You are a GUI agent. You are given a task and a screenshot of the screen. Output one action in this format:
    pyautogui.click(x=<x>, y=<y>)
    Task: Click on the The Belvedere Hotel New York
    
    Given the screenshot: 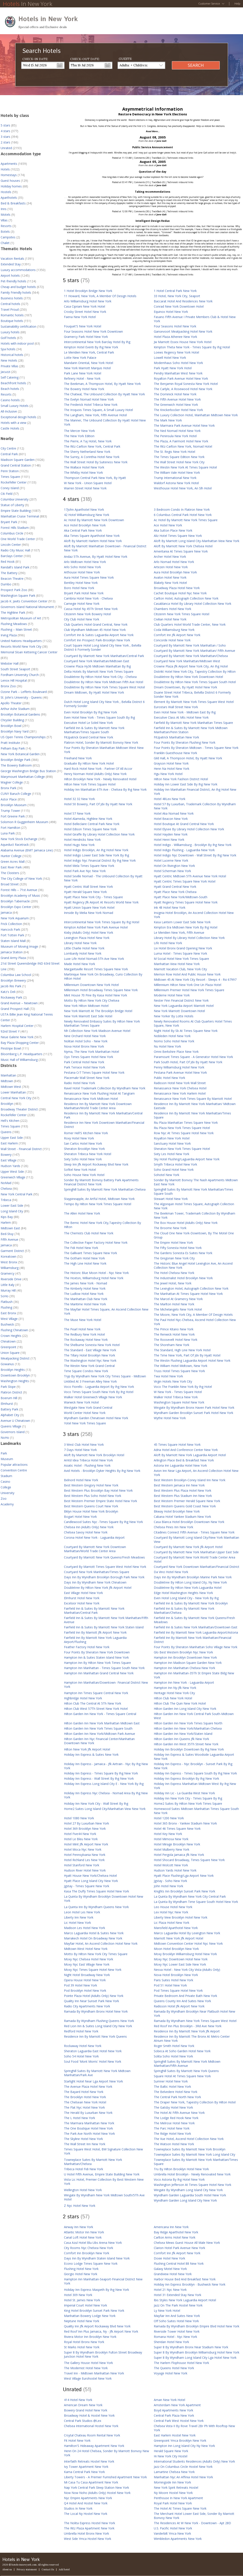 What is the action you would take?
    pyautogui.click(x=175, y=2092)
    